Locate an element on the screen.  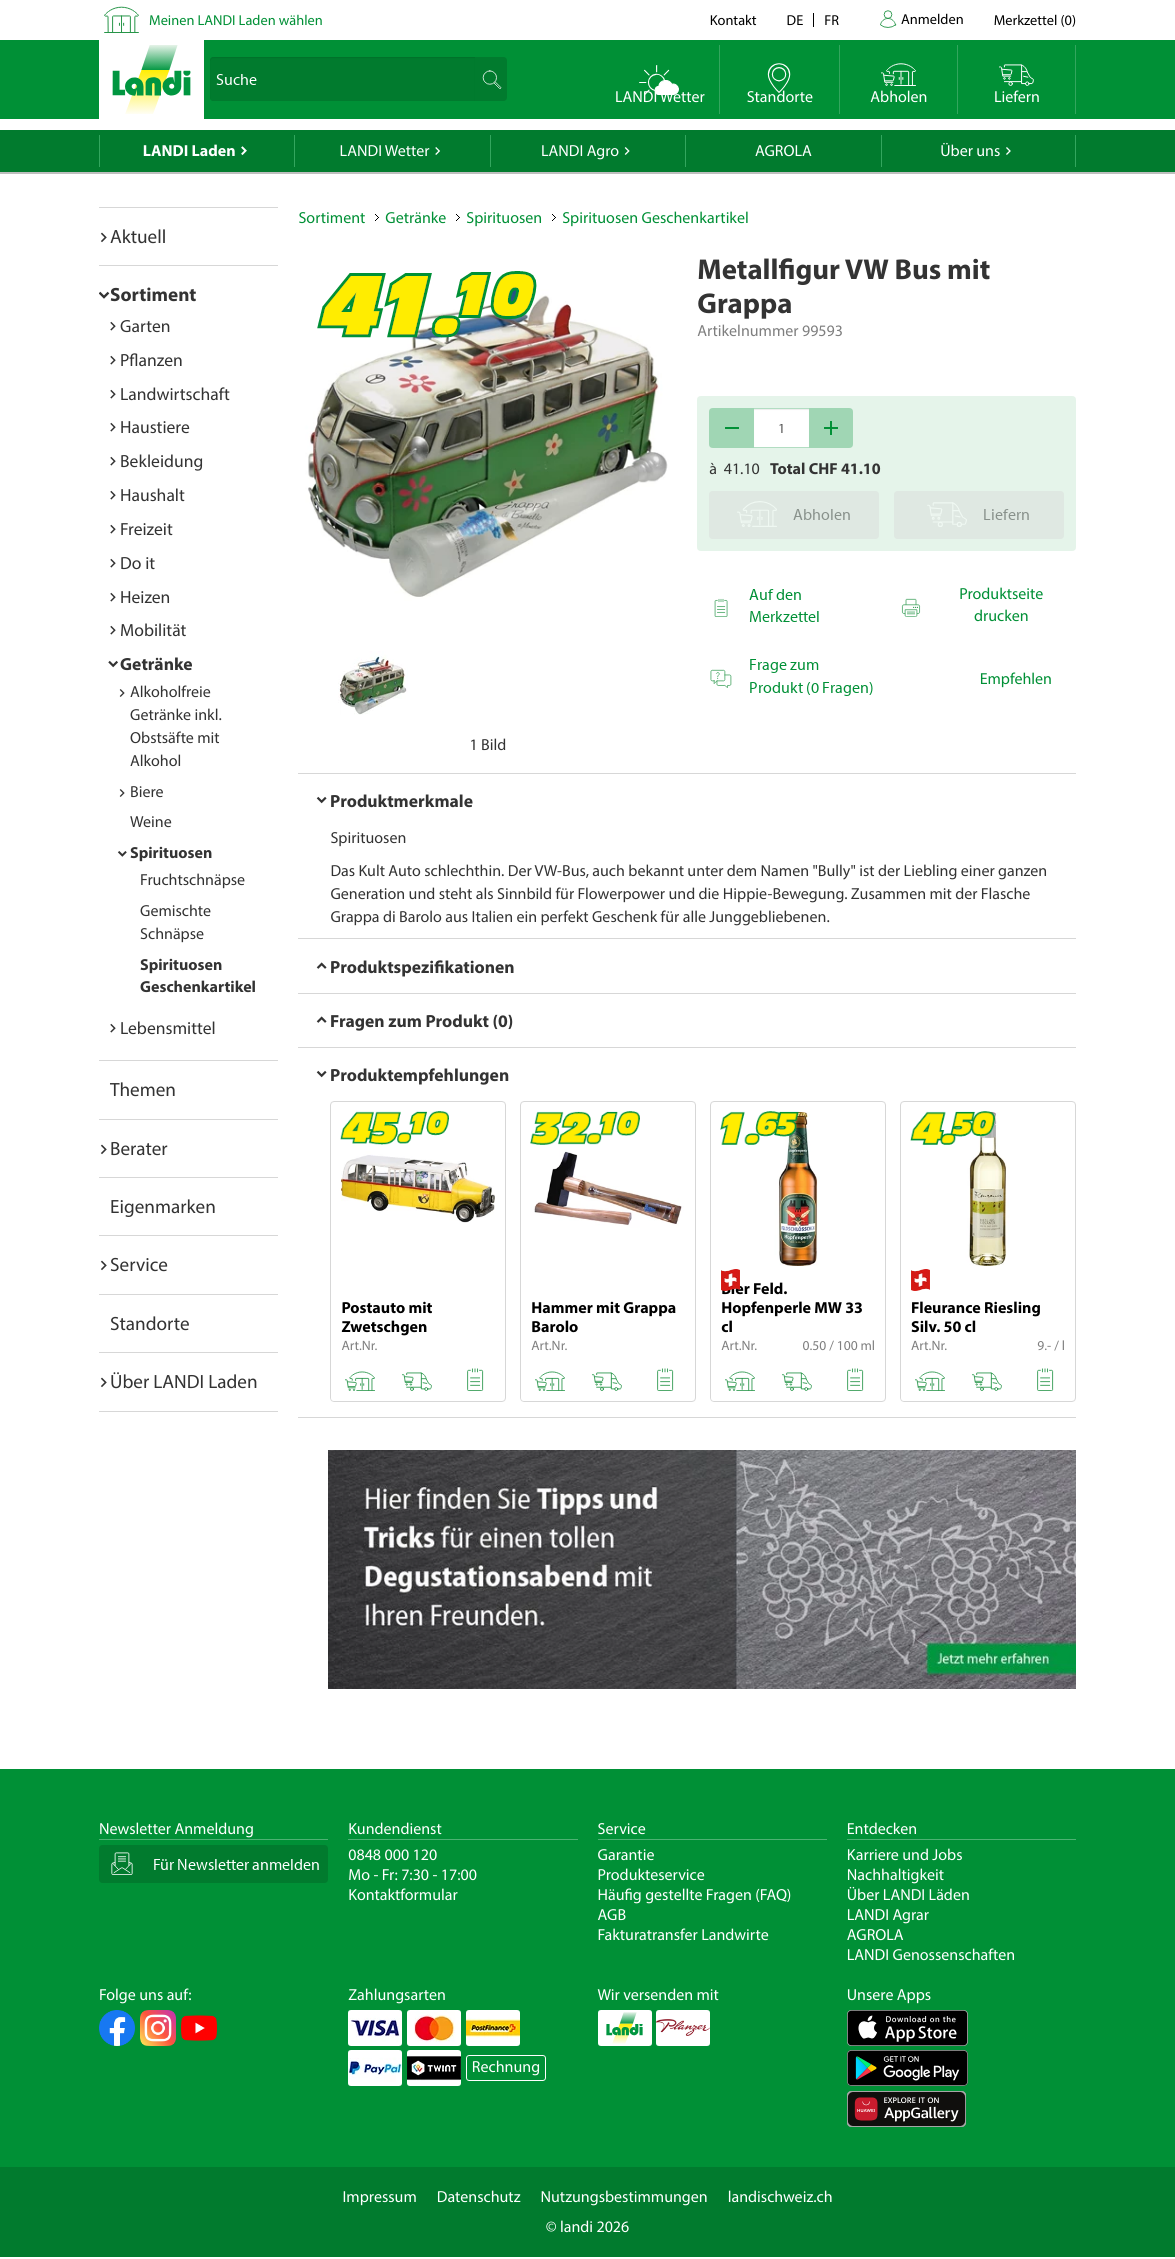
AGROLA is located at coordinates (783, 151).